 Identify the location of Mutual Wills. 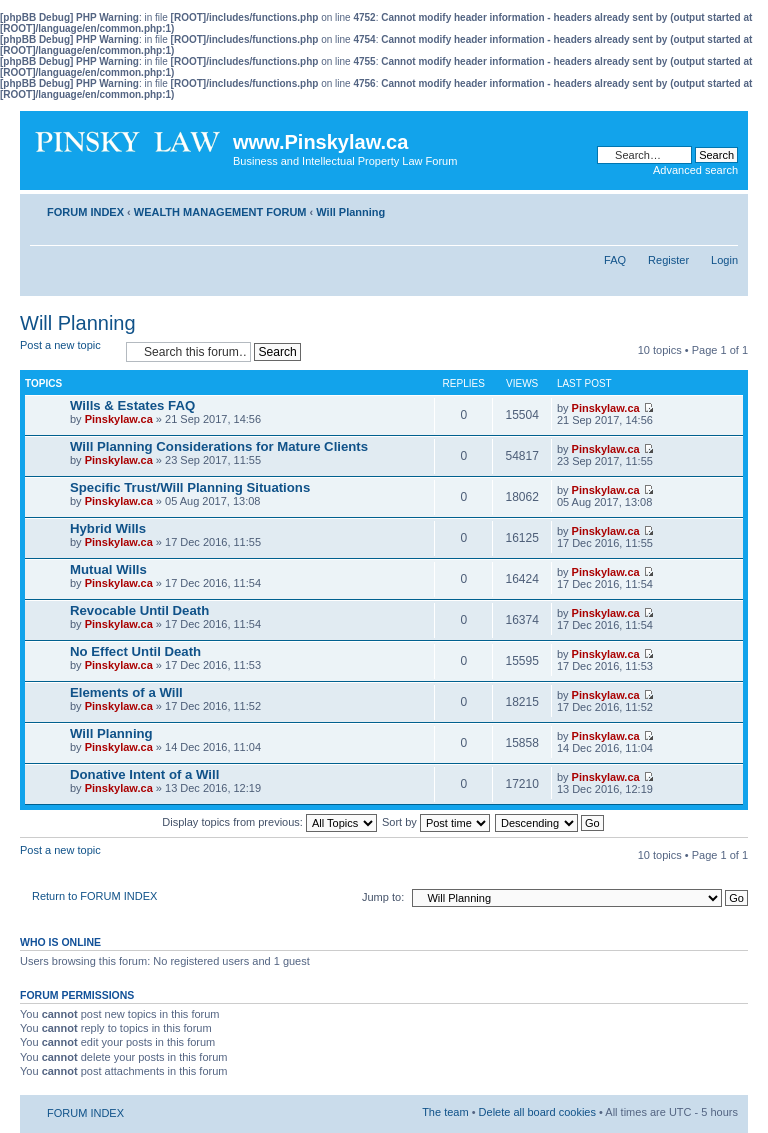
(108, 569).